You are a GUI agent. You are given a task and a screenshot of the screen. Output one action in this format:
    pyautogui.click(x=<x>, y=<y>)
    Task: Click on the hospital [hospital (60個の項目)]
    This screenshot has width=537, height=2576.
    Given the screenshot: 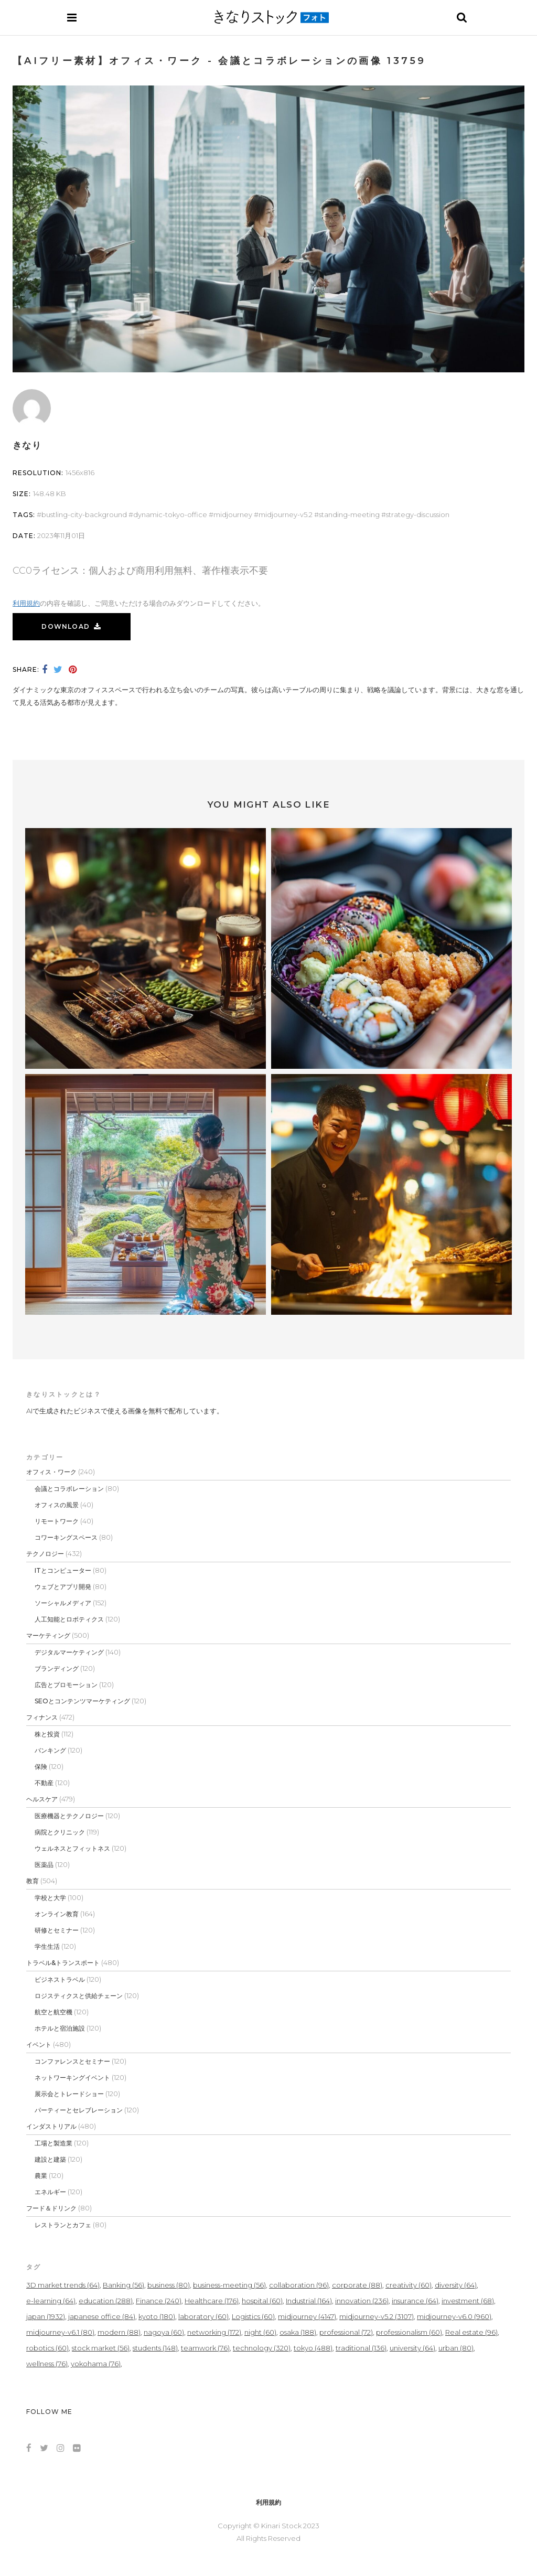 What is the action you would take?
    pyautogui.click(x=262, y=2300)
    